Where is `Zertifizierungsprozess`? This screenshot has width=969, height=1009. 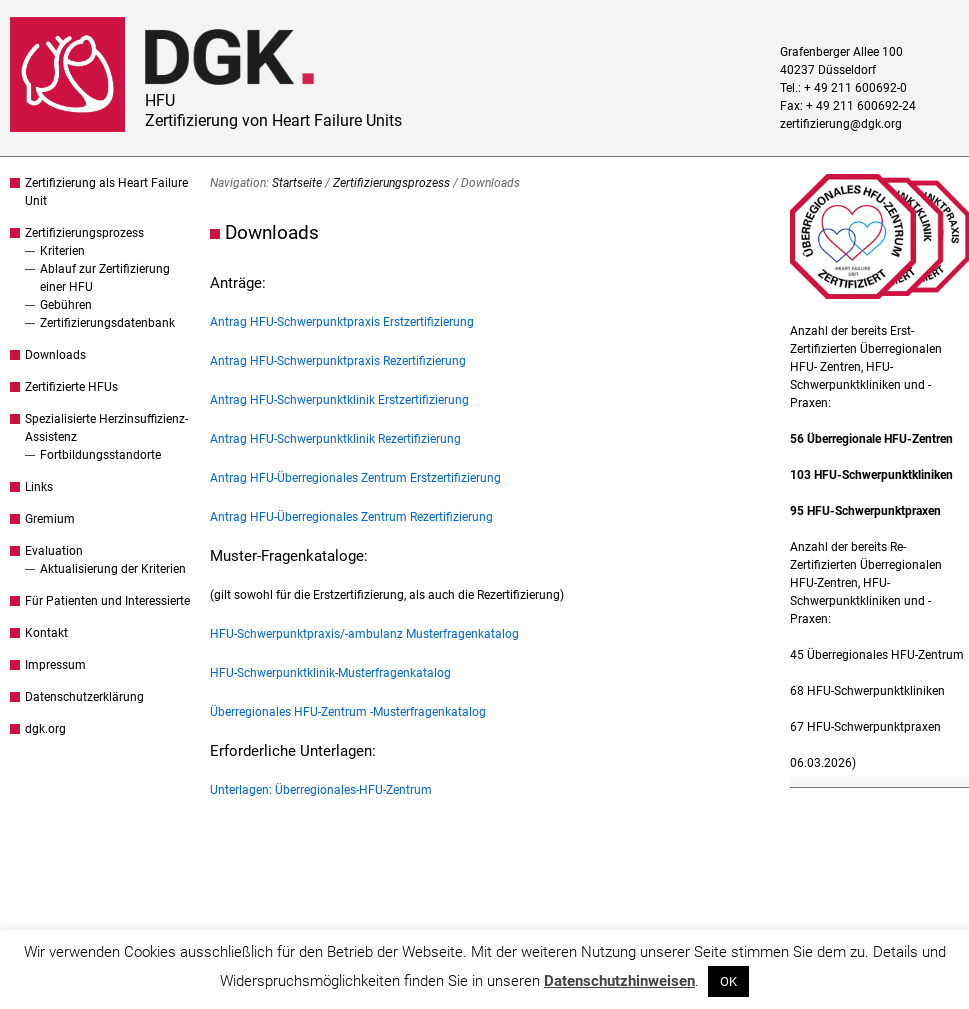 Zertifizierungsprozess is located at coordinates (84, 233).